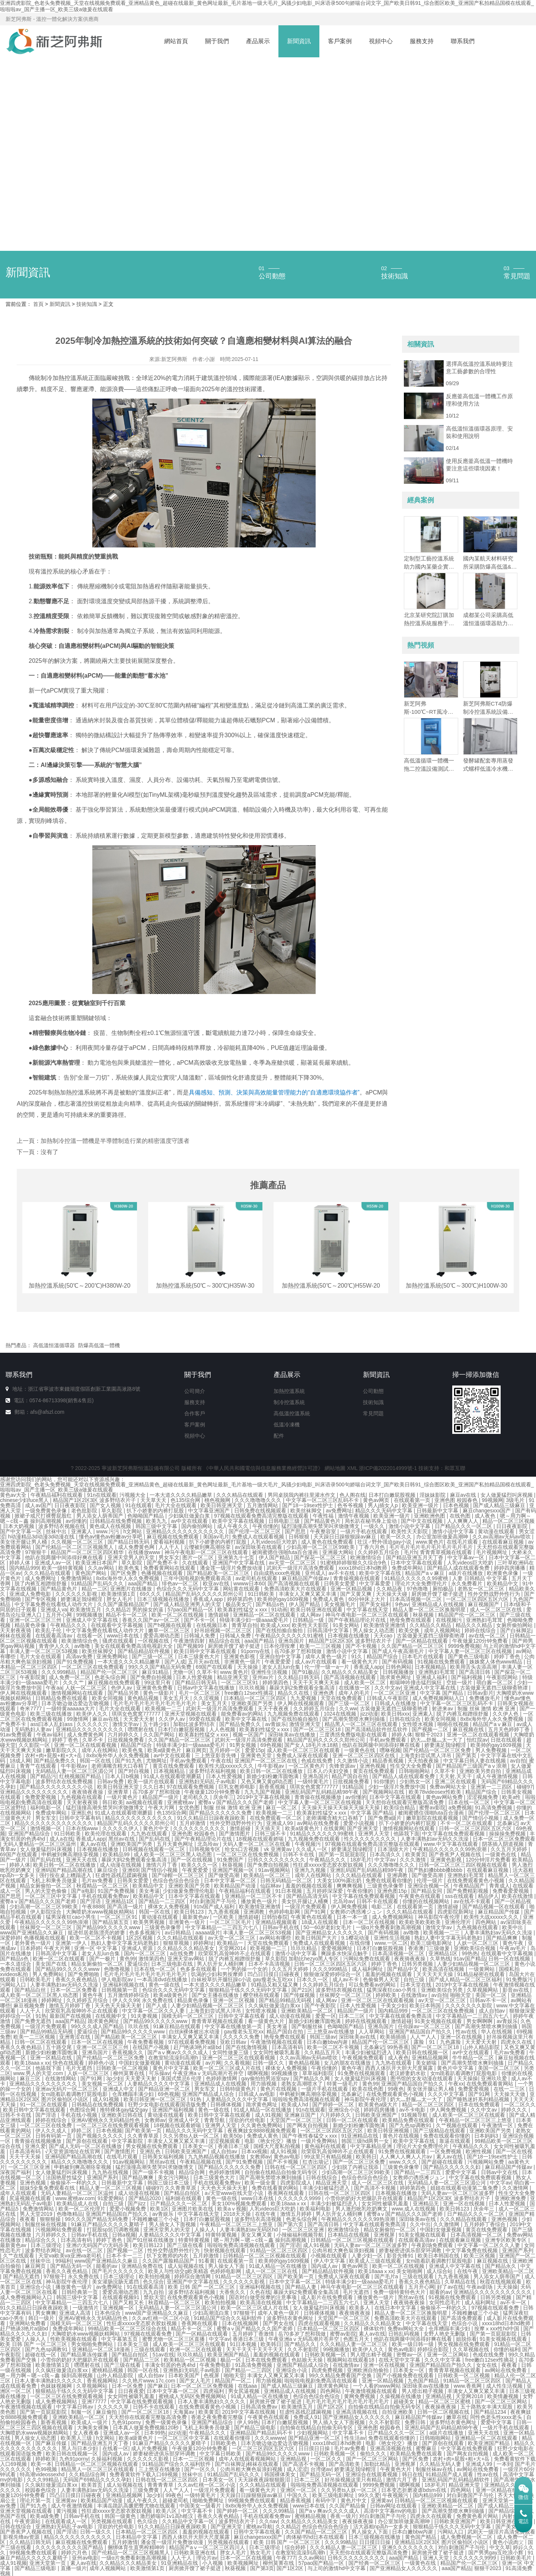  What do you see at coordinates (497, 2417) in the screenshot?
I see `同性色老头性xxxx老头` at bounding box center [497, 2417].